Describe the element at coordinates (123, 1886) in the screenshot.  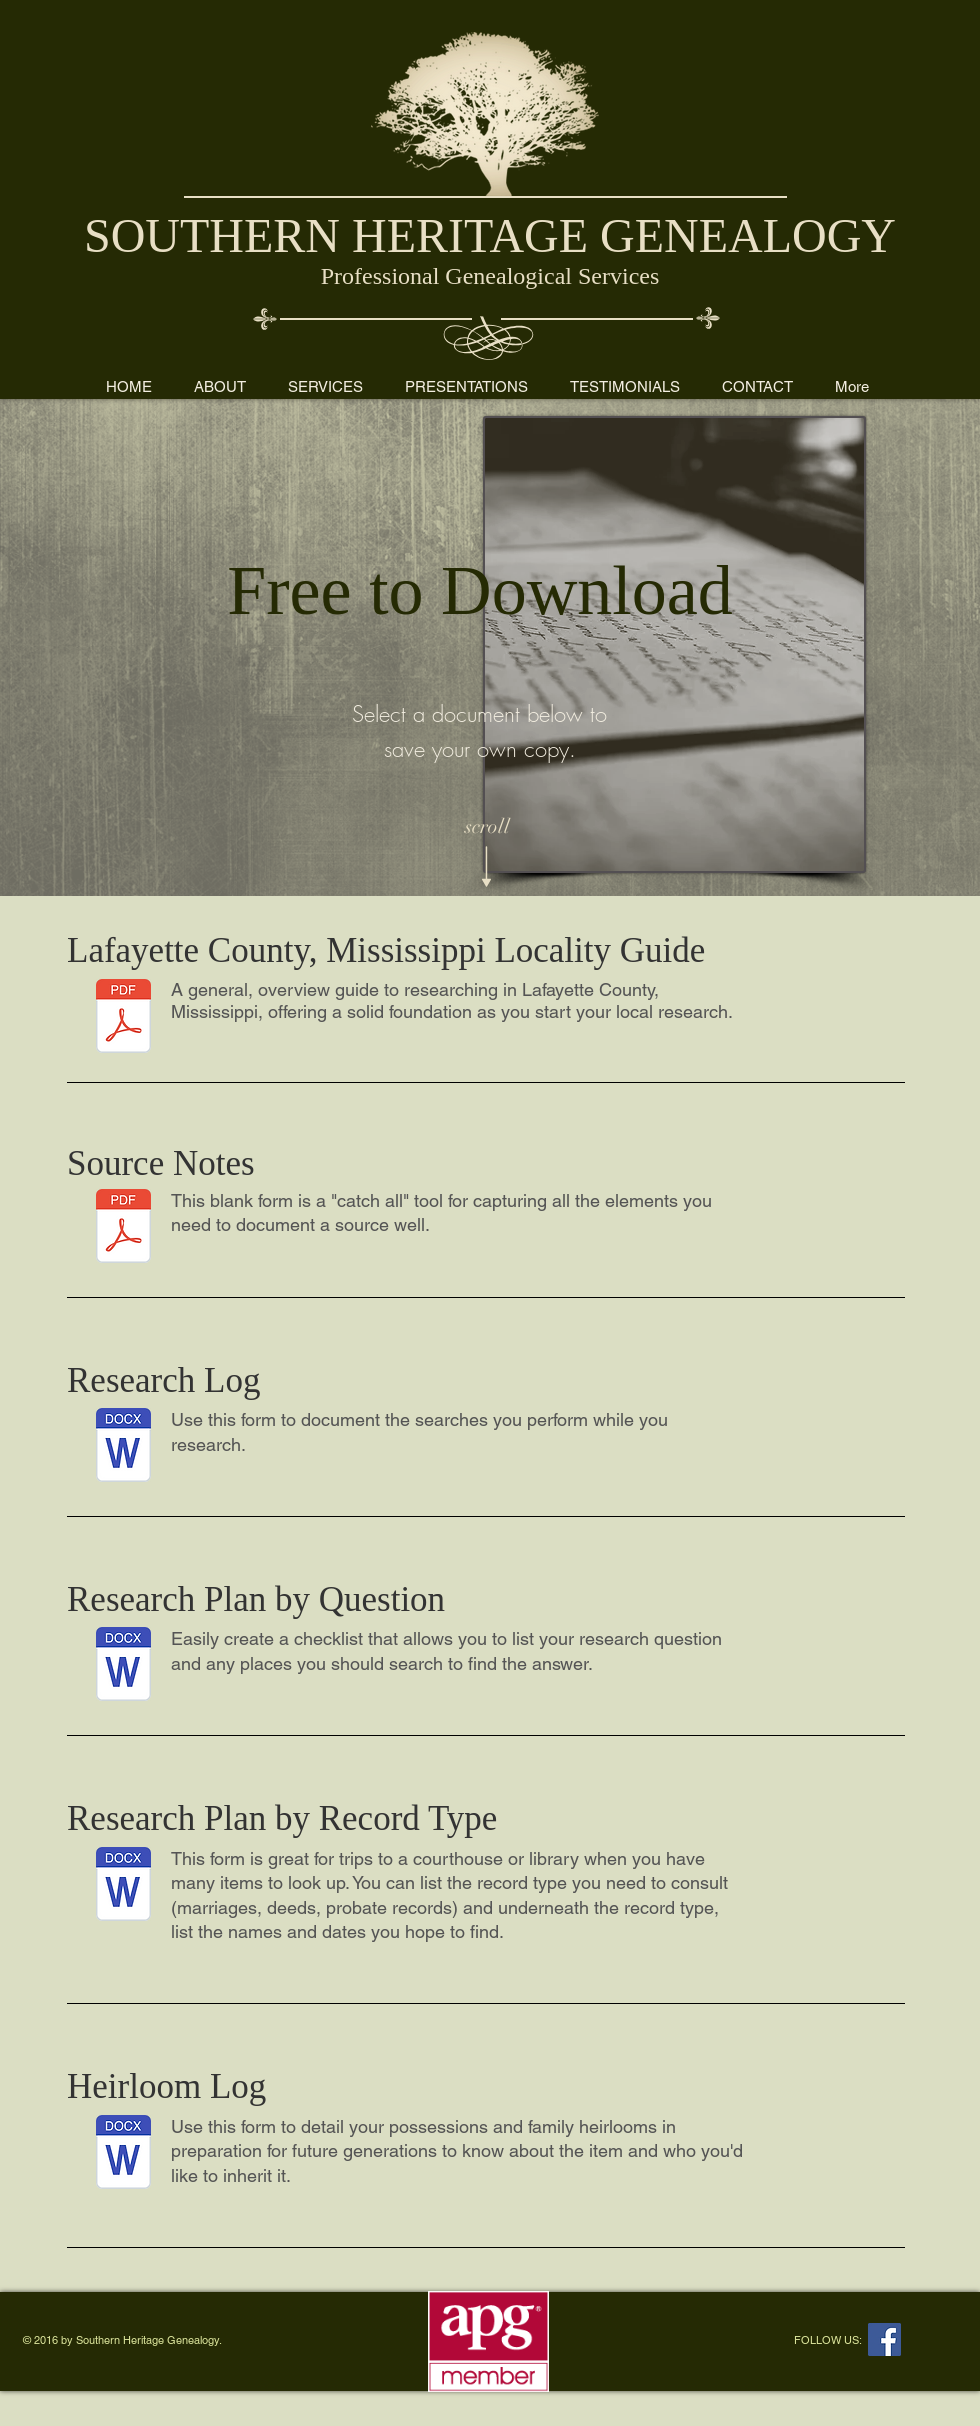
I see `[Research plan checklist by record type.docx]` at that location.